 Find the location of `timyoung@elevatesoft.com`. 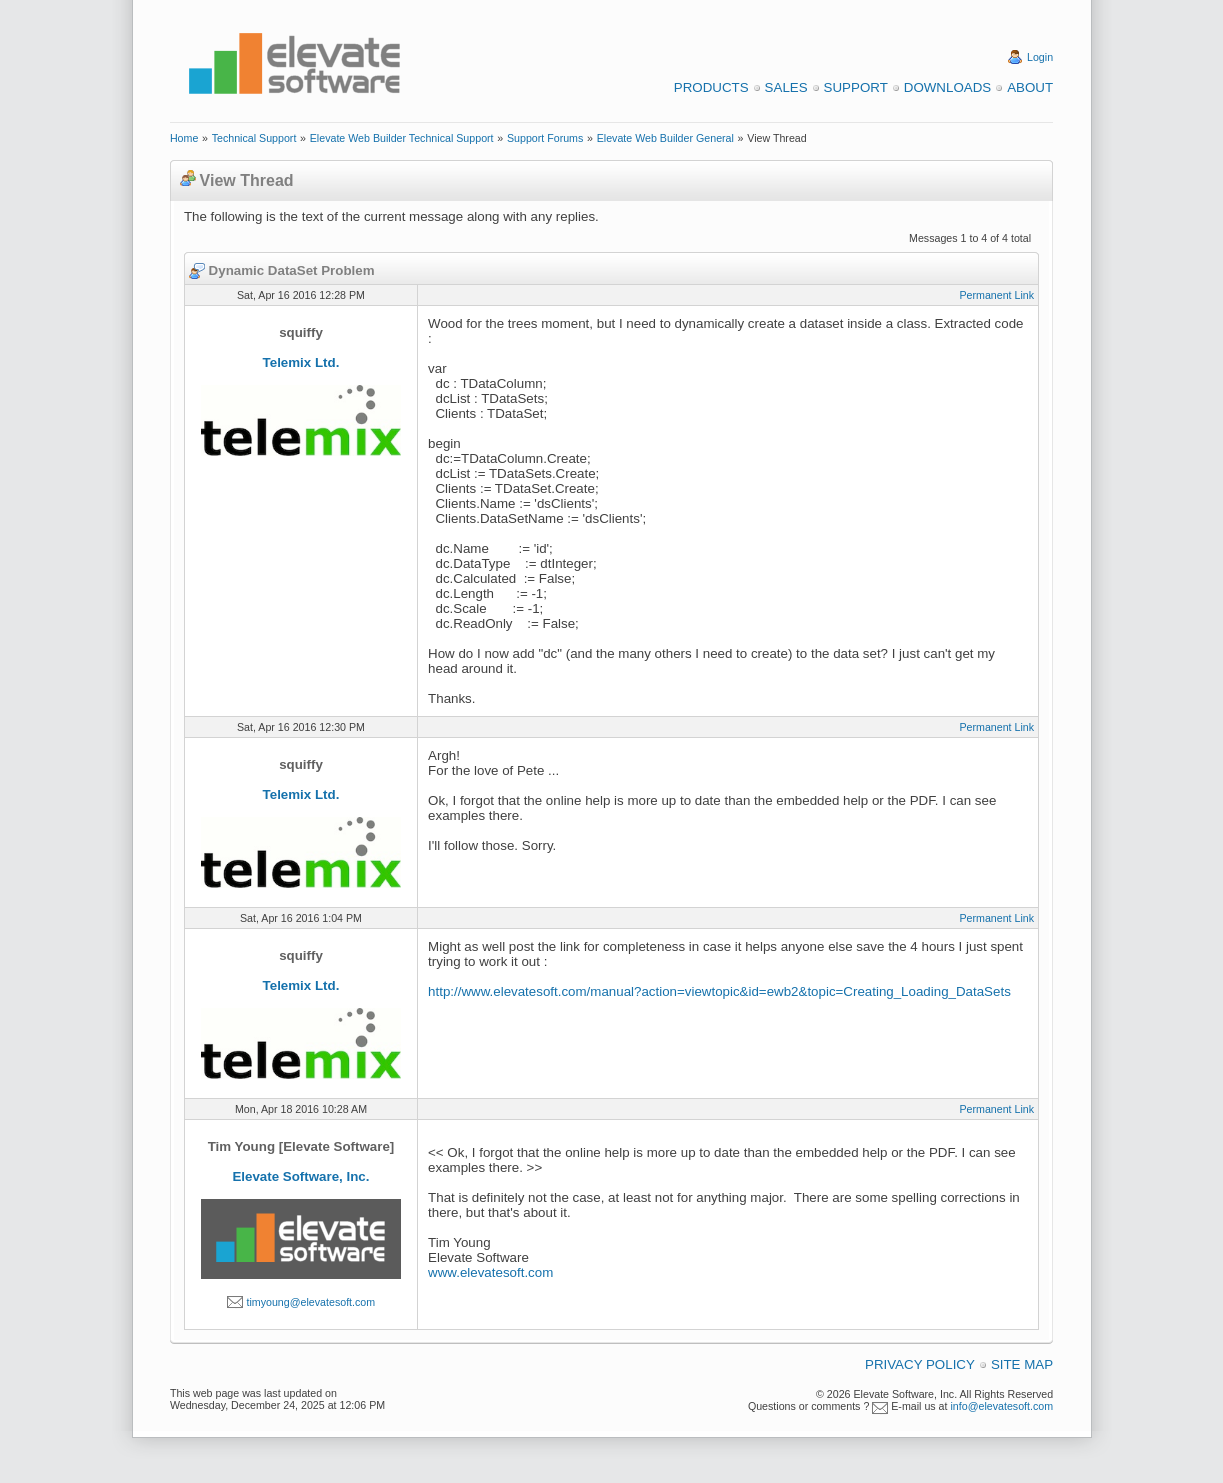

timyoung@elevatesoft.com is located at coordinates (310, 1302).